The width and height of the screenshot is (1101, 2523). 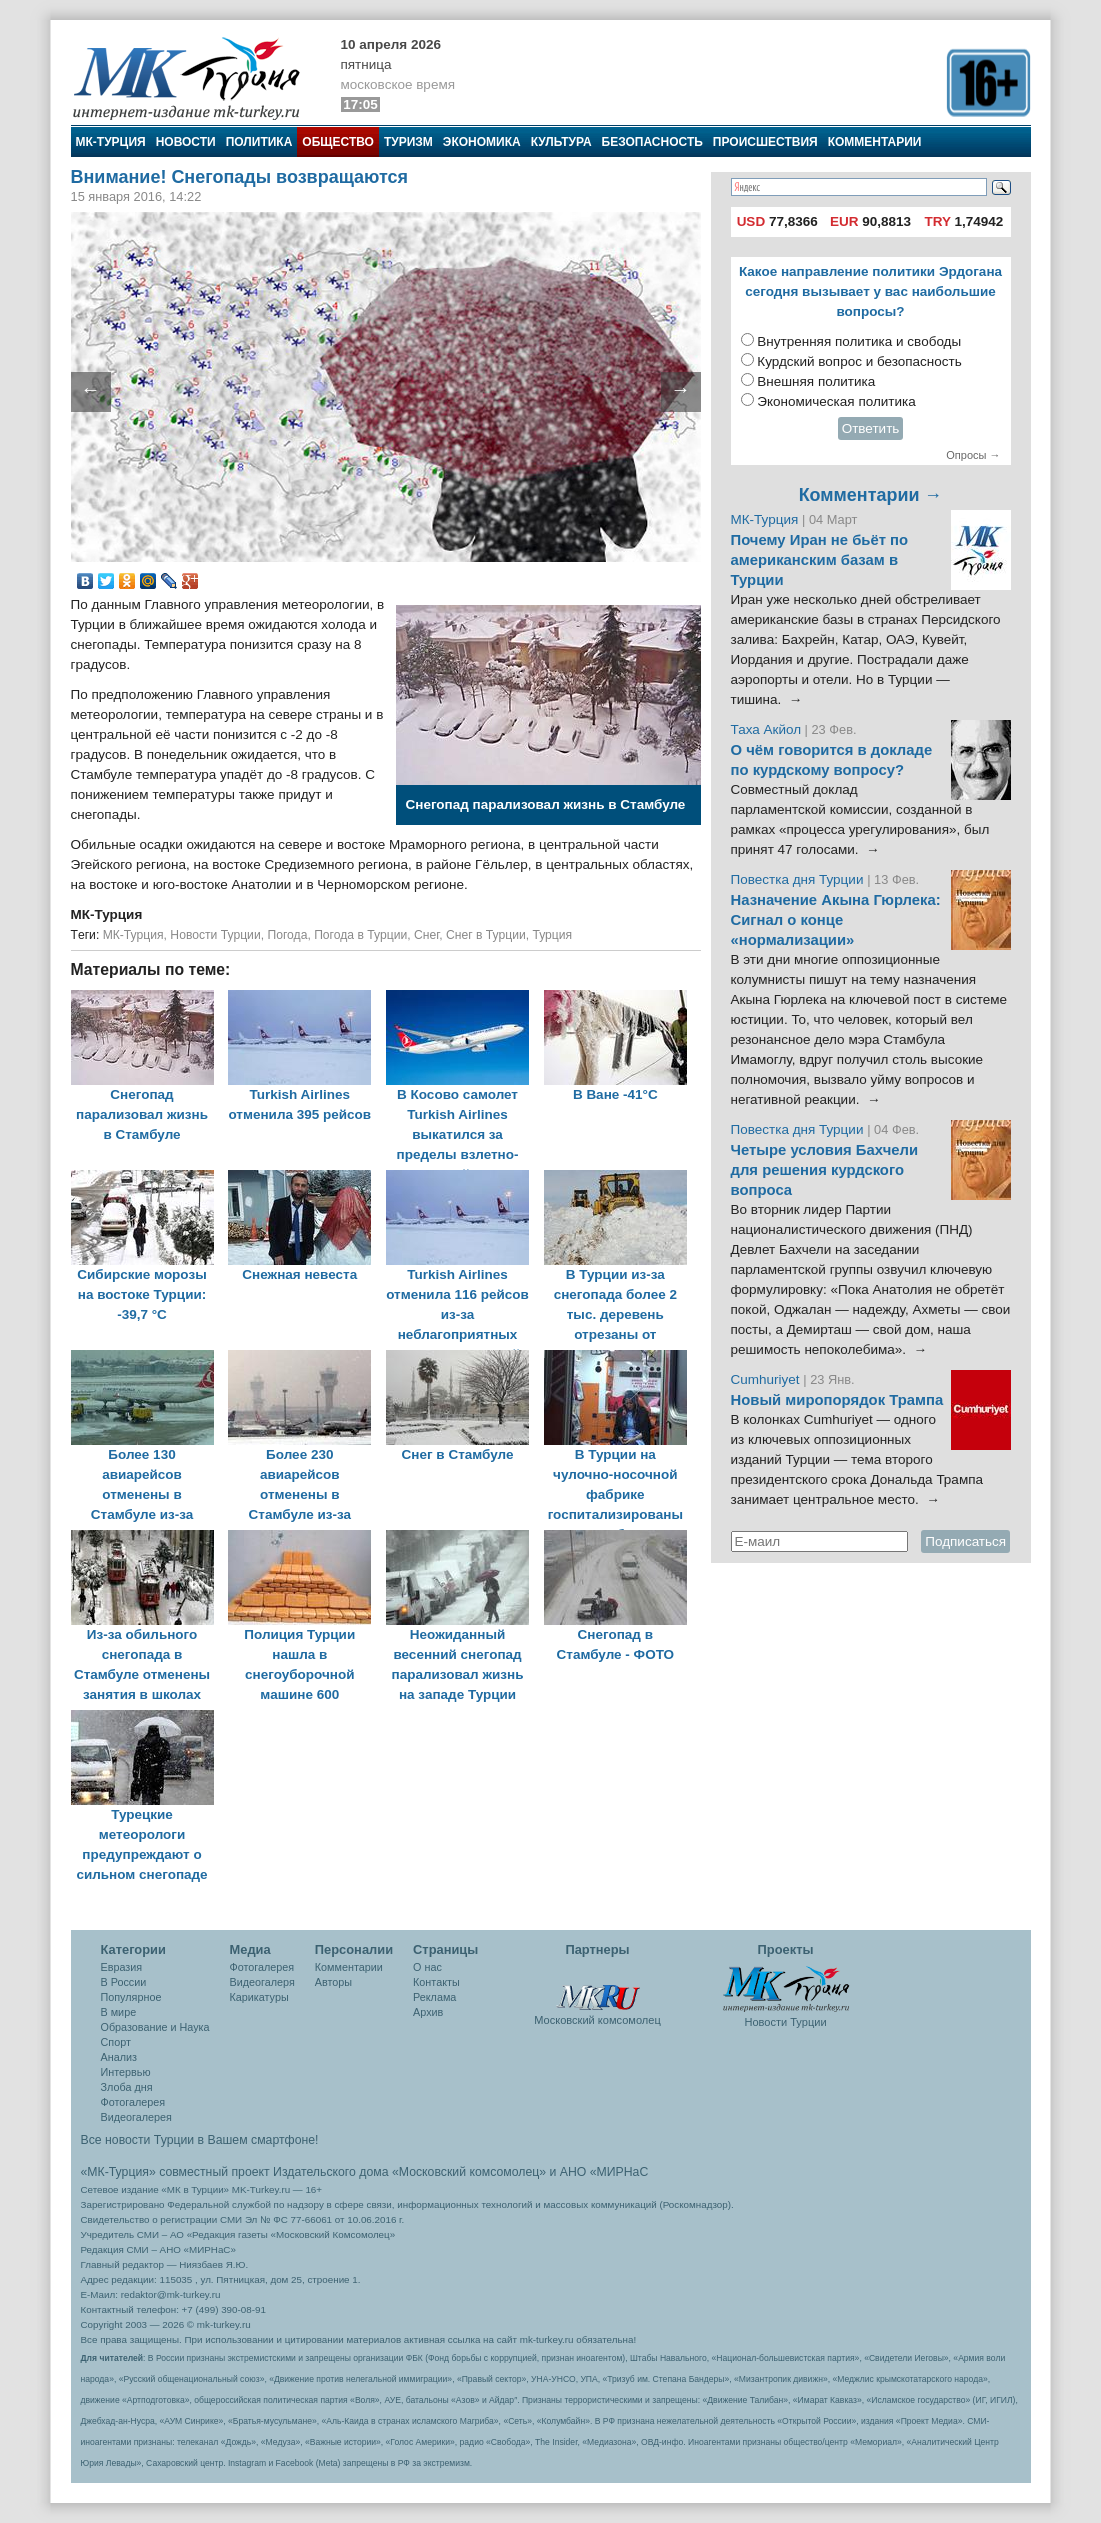 I want to click on Курдский вопрос и безопасность, so click(x=859, y=361).